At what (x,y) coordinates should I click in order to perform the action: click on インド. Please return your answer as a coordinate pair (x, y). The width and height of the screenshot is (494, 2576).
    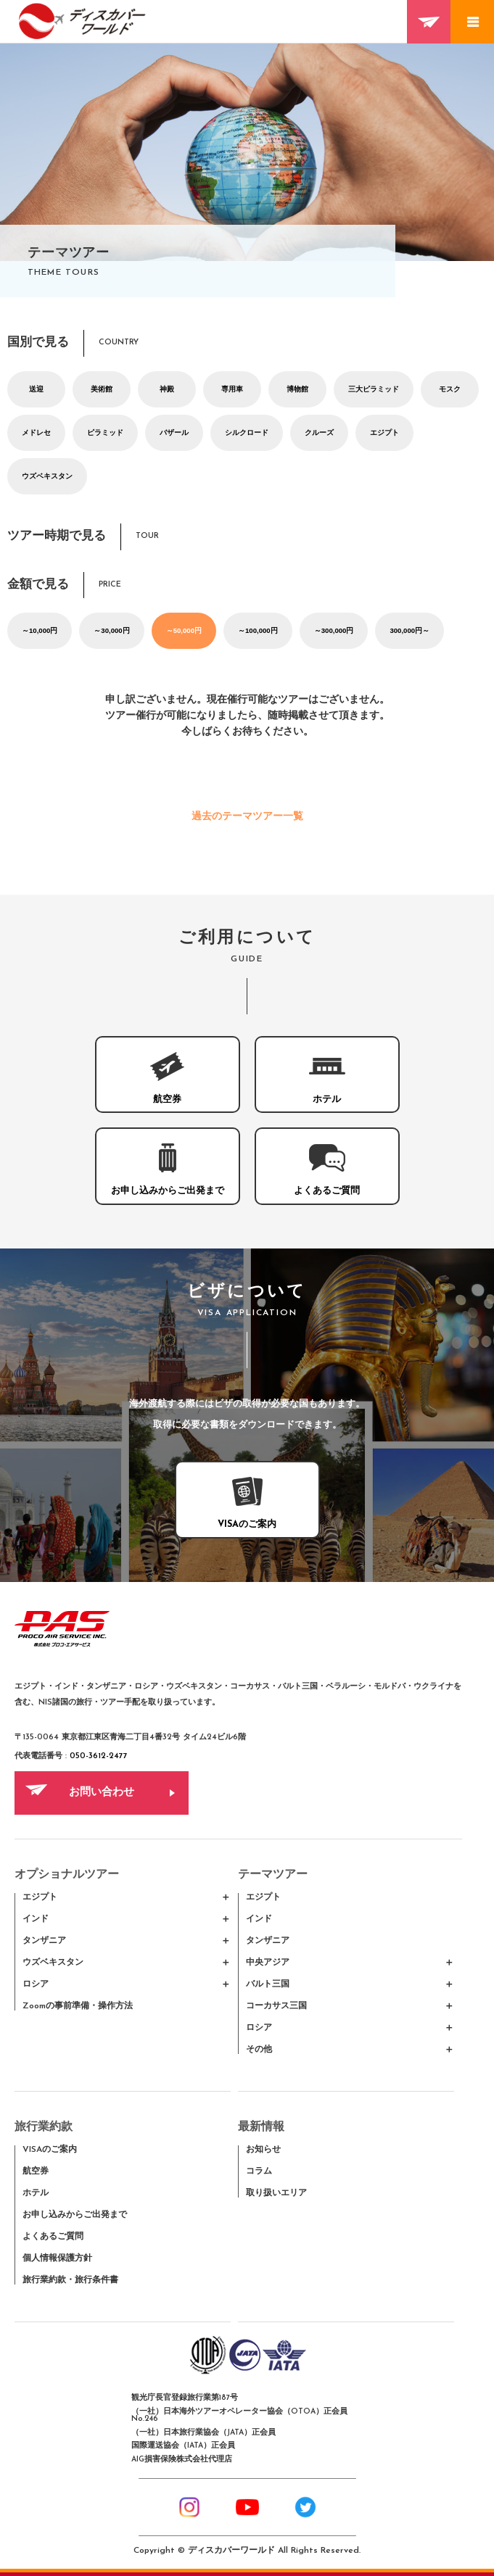
    Looking at the image, I should click on (35, 1919).